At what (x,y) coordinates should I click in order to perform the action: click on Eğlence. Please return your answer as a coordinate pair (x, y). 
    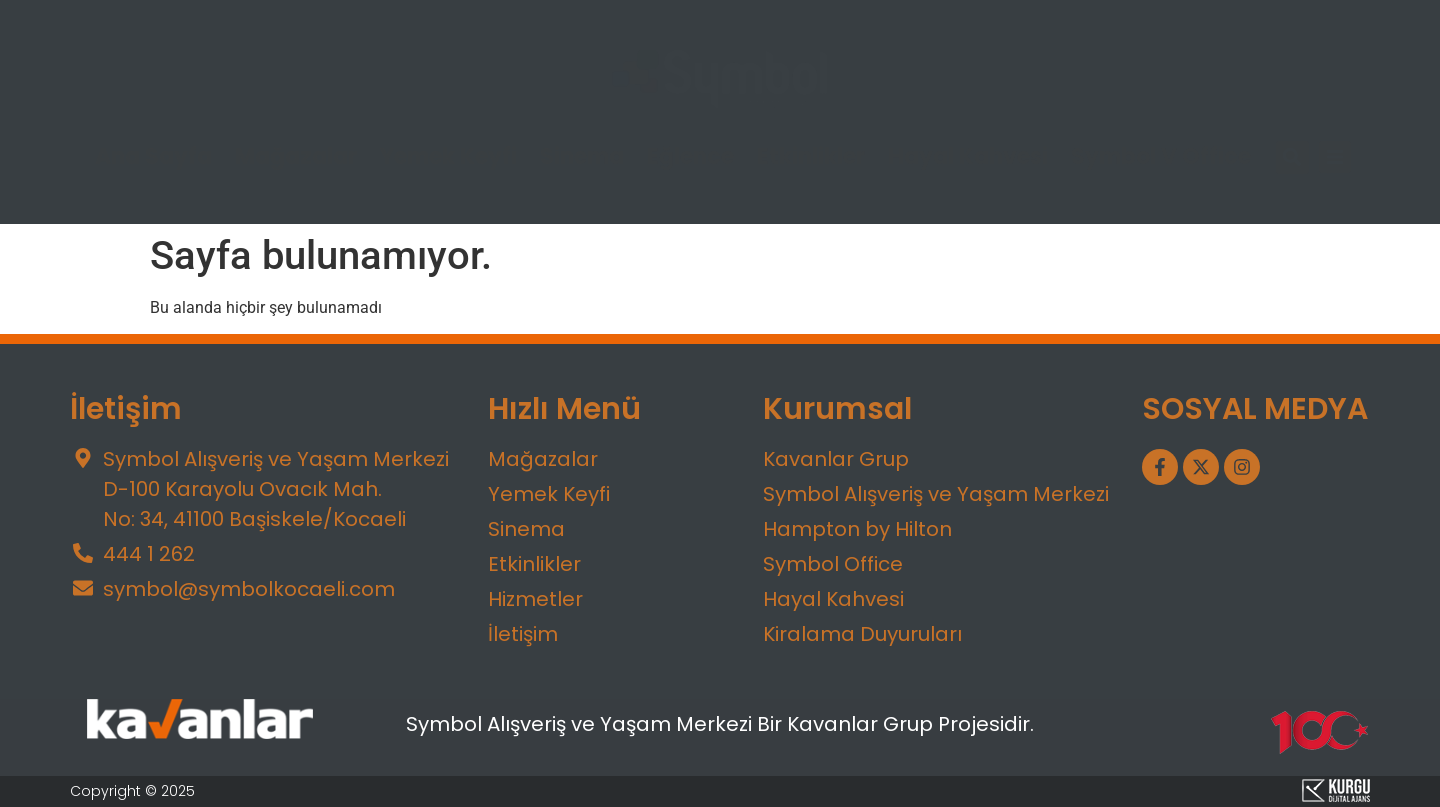
    Looking at the image, I should click on (690, 157).